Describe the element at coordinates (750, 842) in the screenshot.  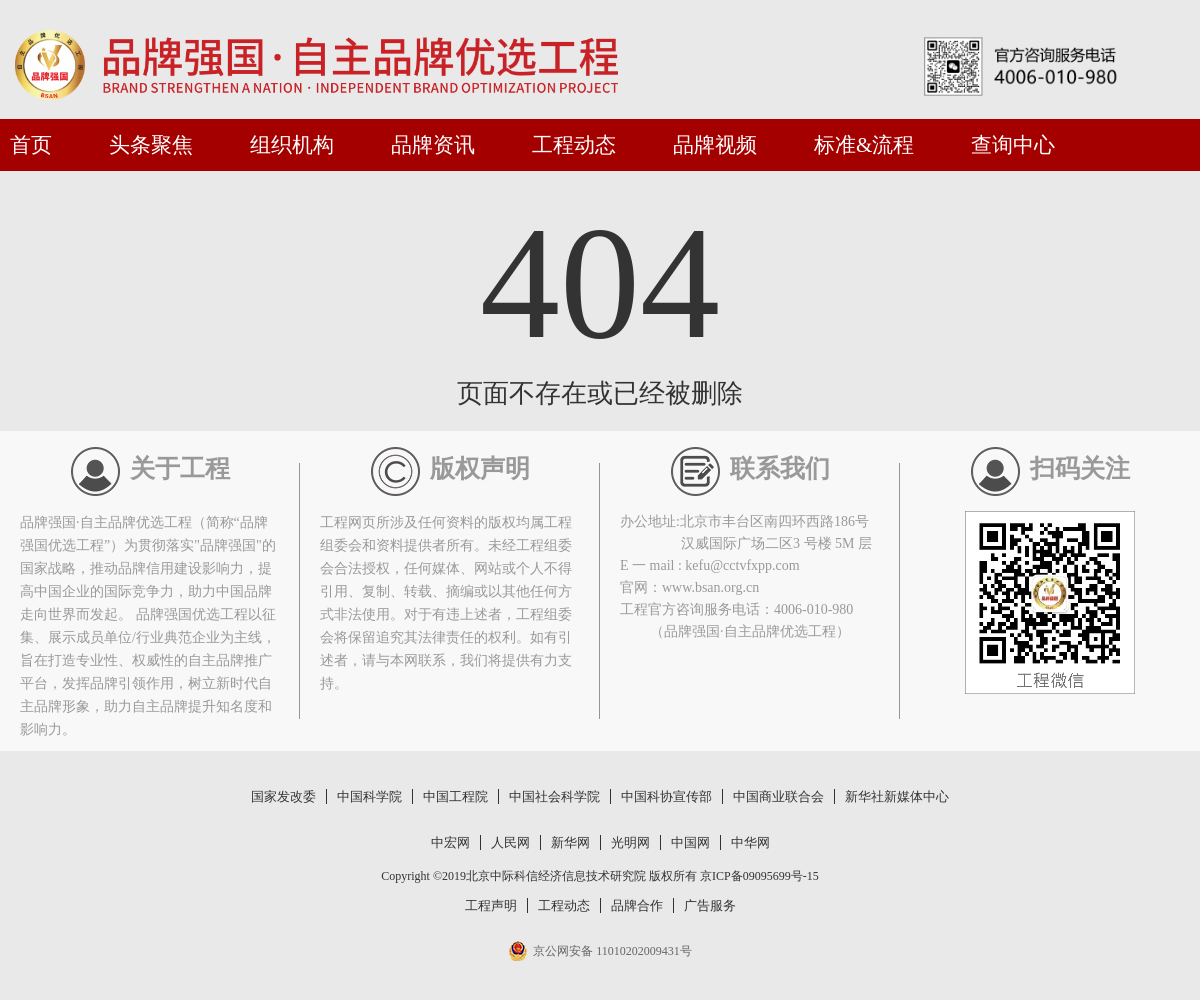
I see `中华网` at that location.